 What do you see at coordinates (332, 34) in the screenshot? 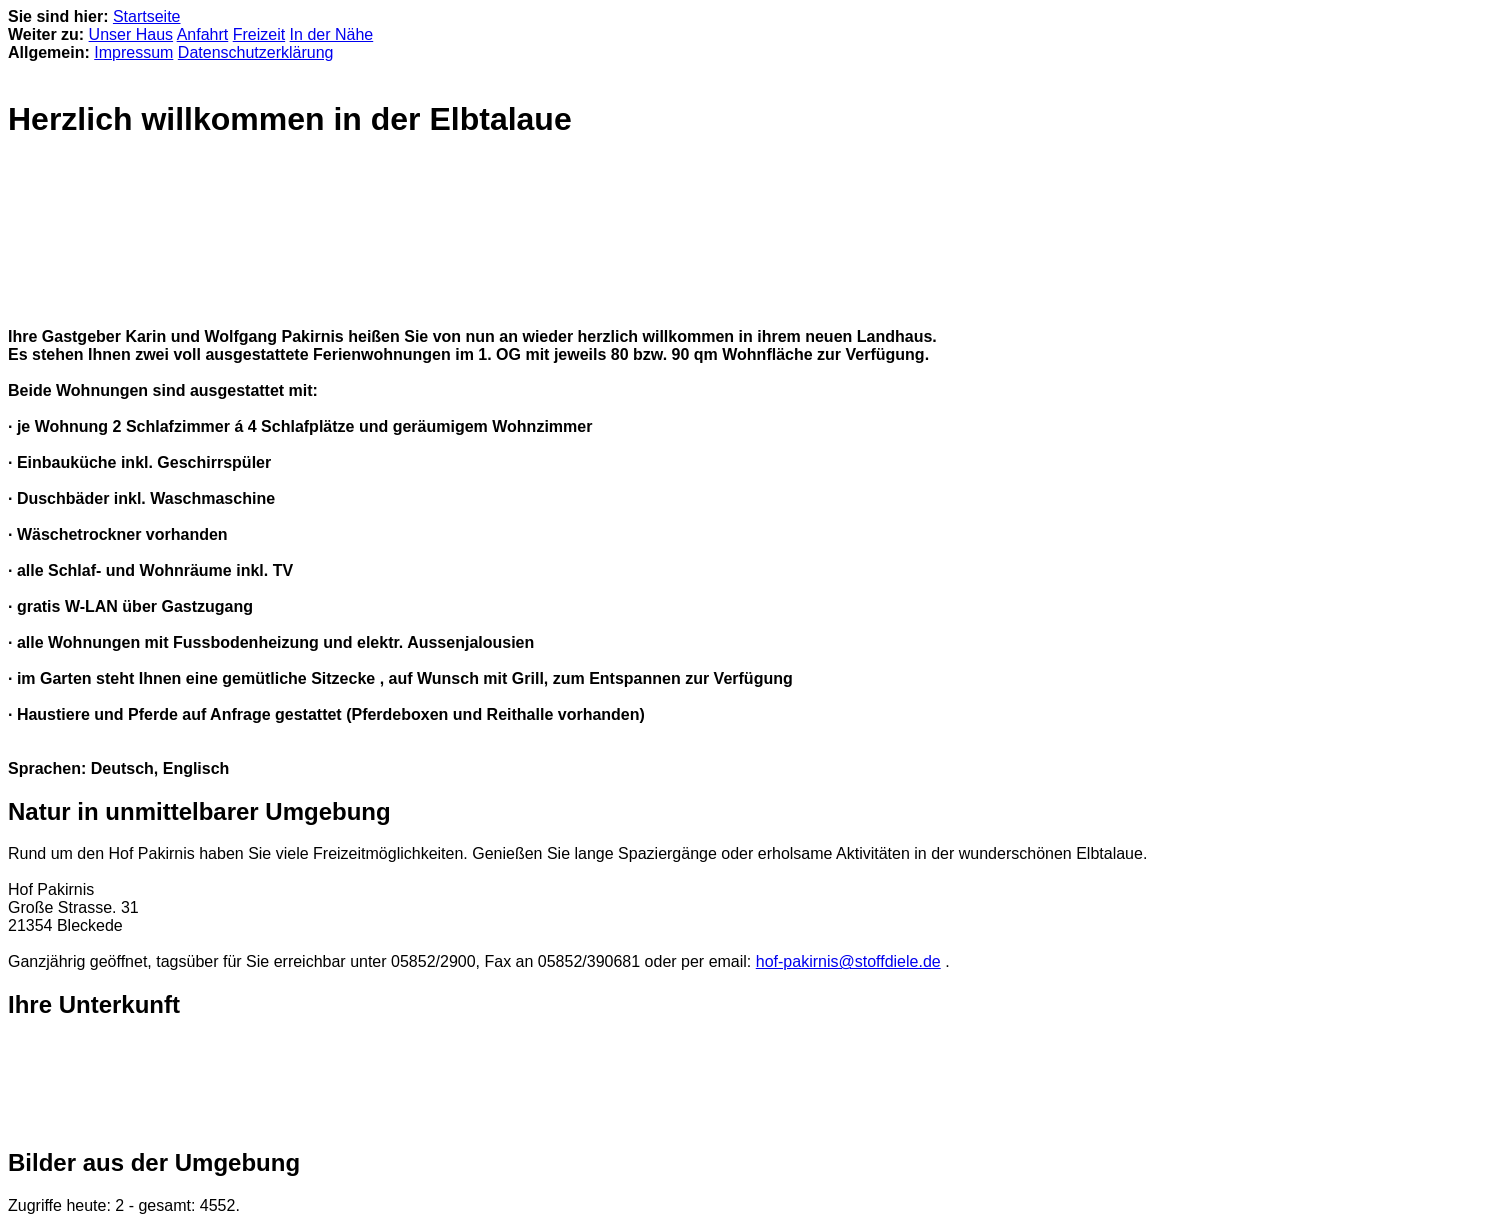
I see `In der Nähe` at bounding box center [332, 34].